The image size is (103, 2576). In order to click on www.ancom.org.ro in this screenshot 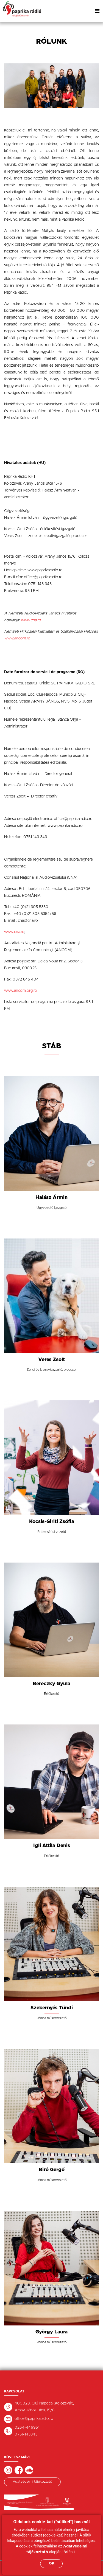, I will do `click(20, 991)`.